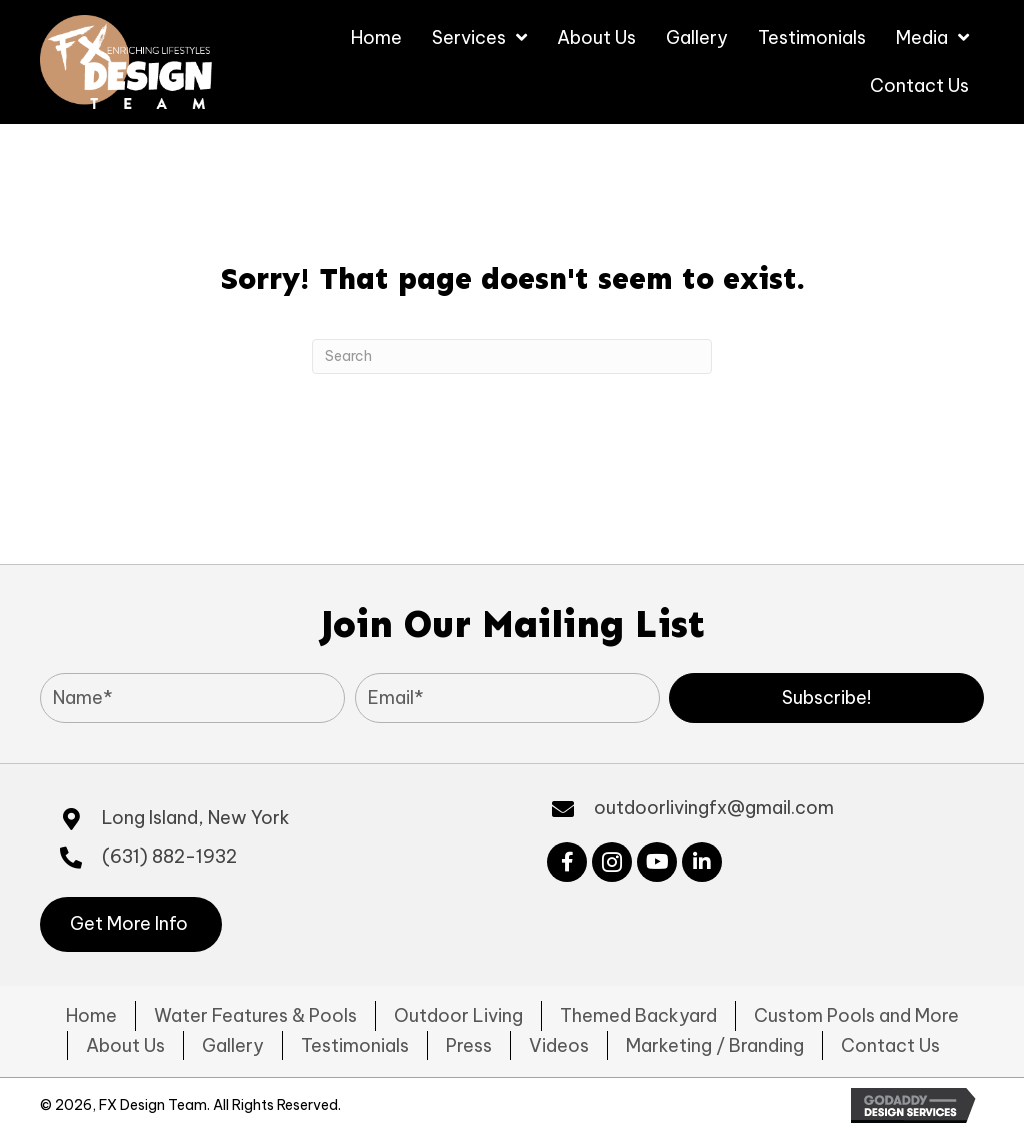 This screenshot has width=1024, height=1133. Describe the element at coordinates (715, 1045) in the screenshot. I see `Marketing / Branding` at that location.